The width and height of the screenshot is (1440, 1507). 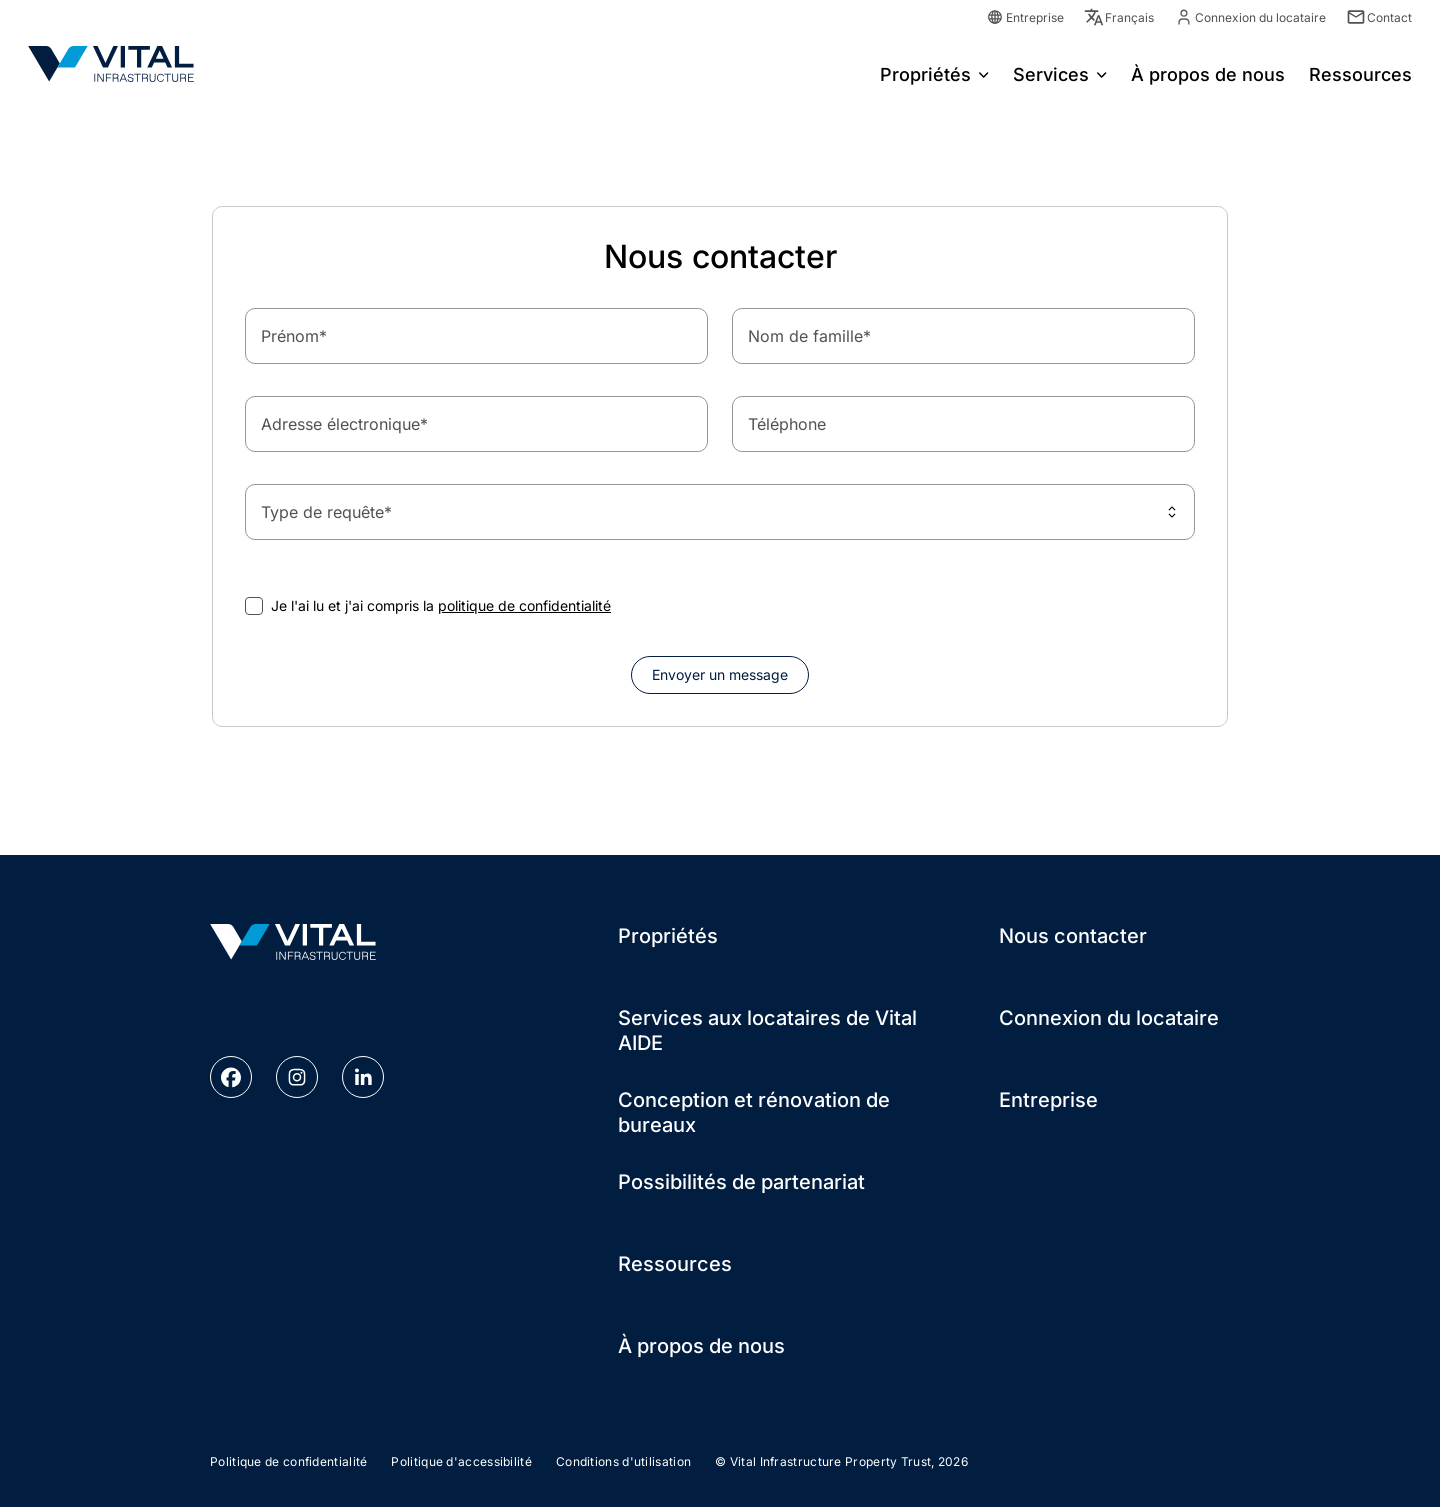 What do you see at coordinates (1073, 936) in the screenshot?
I see `Nous contacter` at bounding box center [1073, 936].